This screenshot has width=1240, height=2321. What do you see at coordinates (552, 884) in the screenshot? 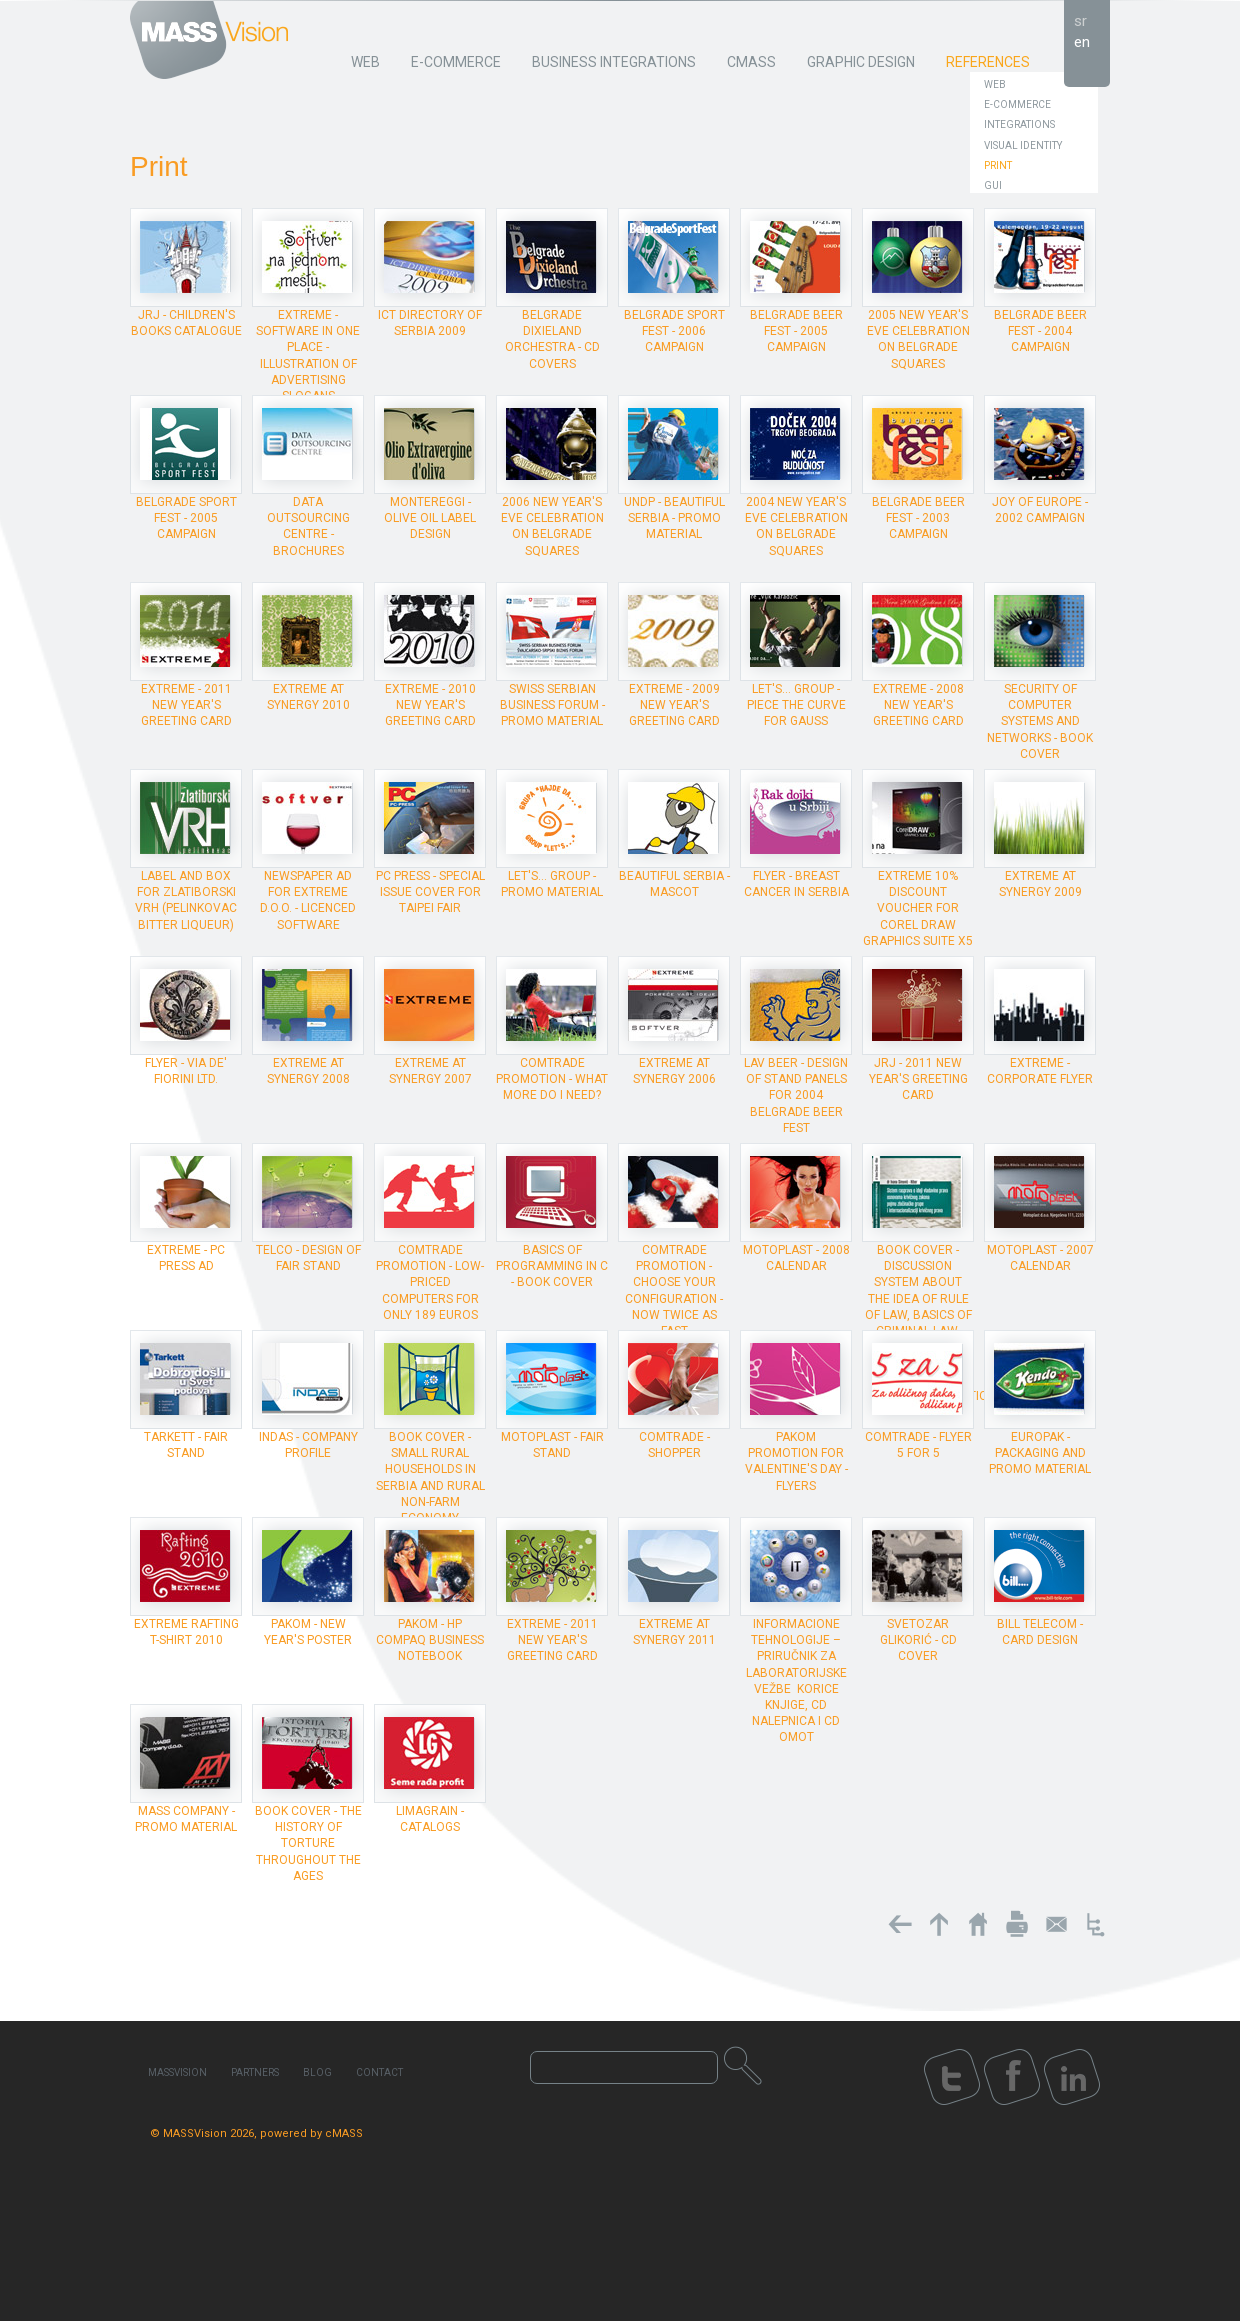
I see `Let's... Group - promo material` at bounding box center [552, 884].